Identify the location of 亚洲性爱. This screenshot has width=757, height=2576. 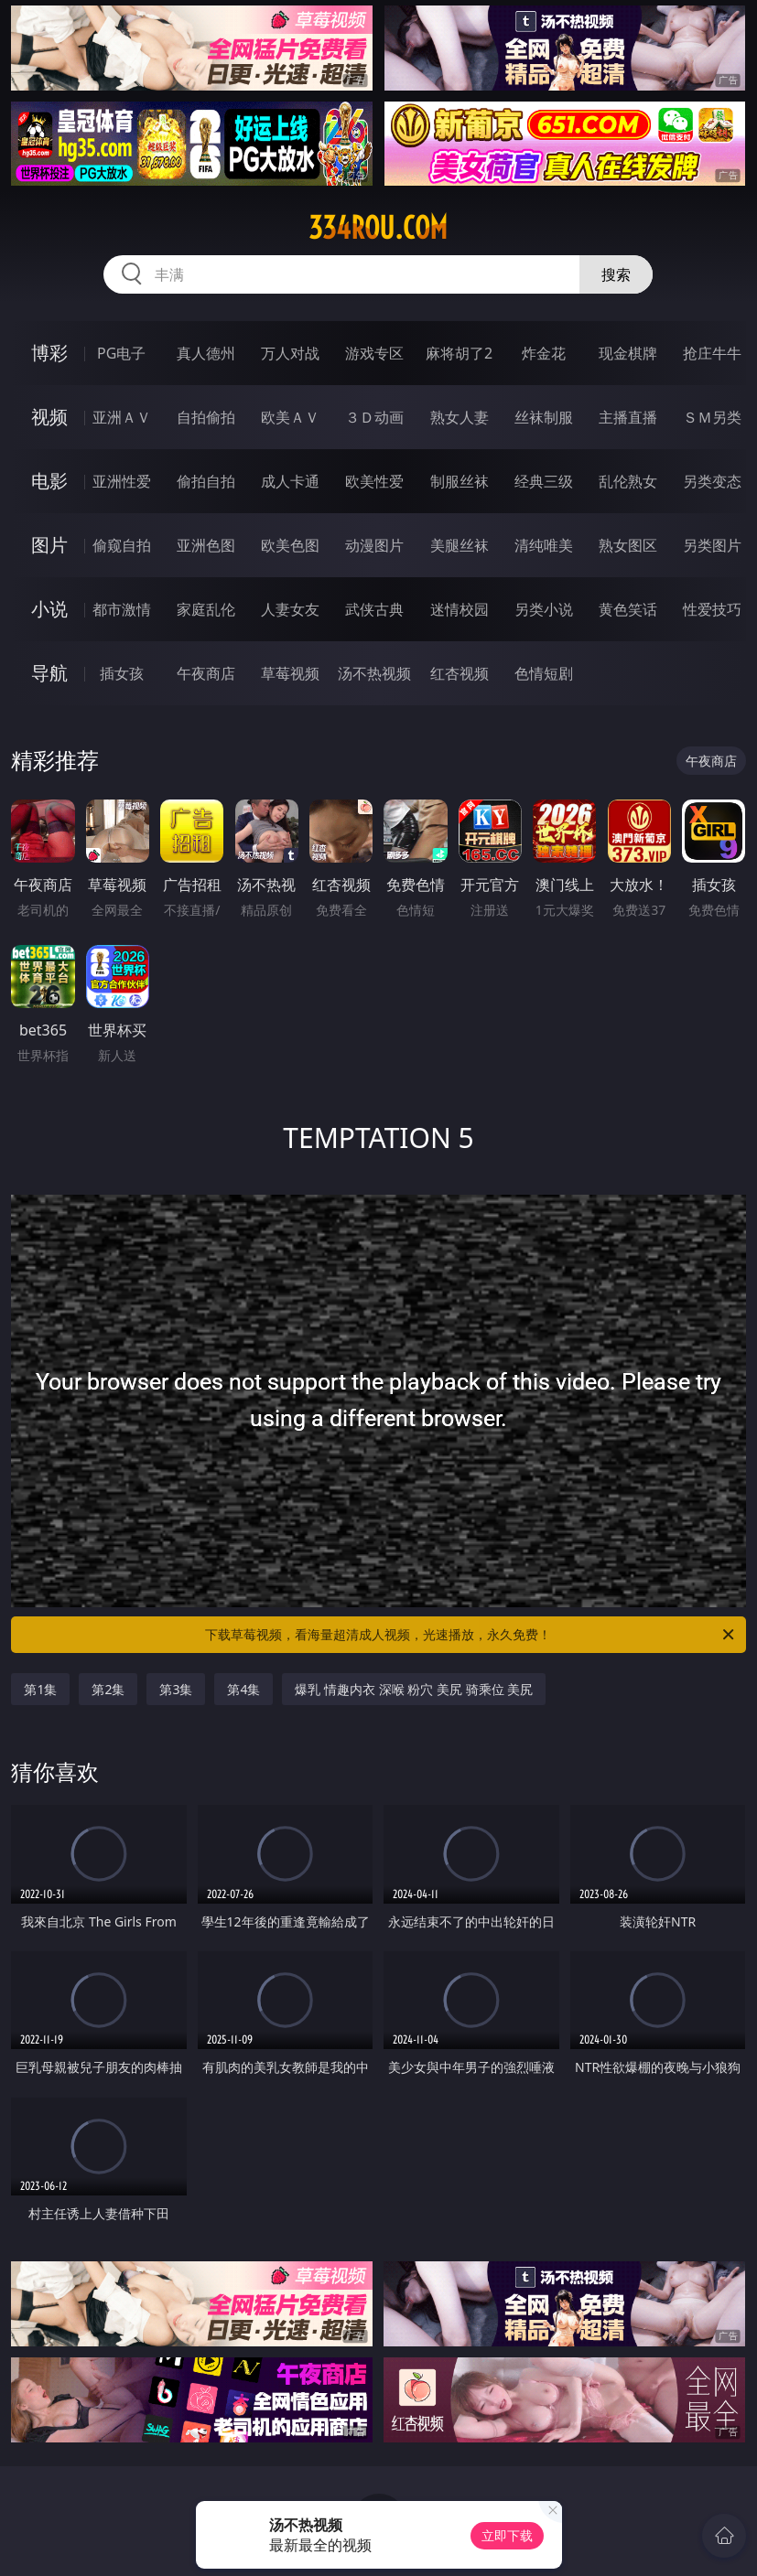
(121, 481).